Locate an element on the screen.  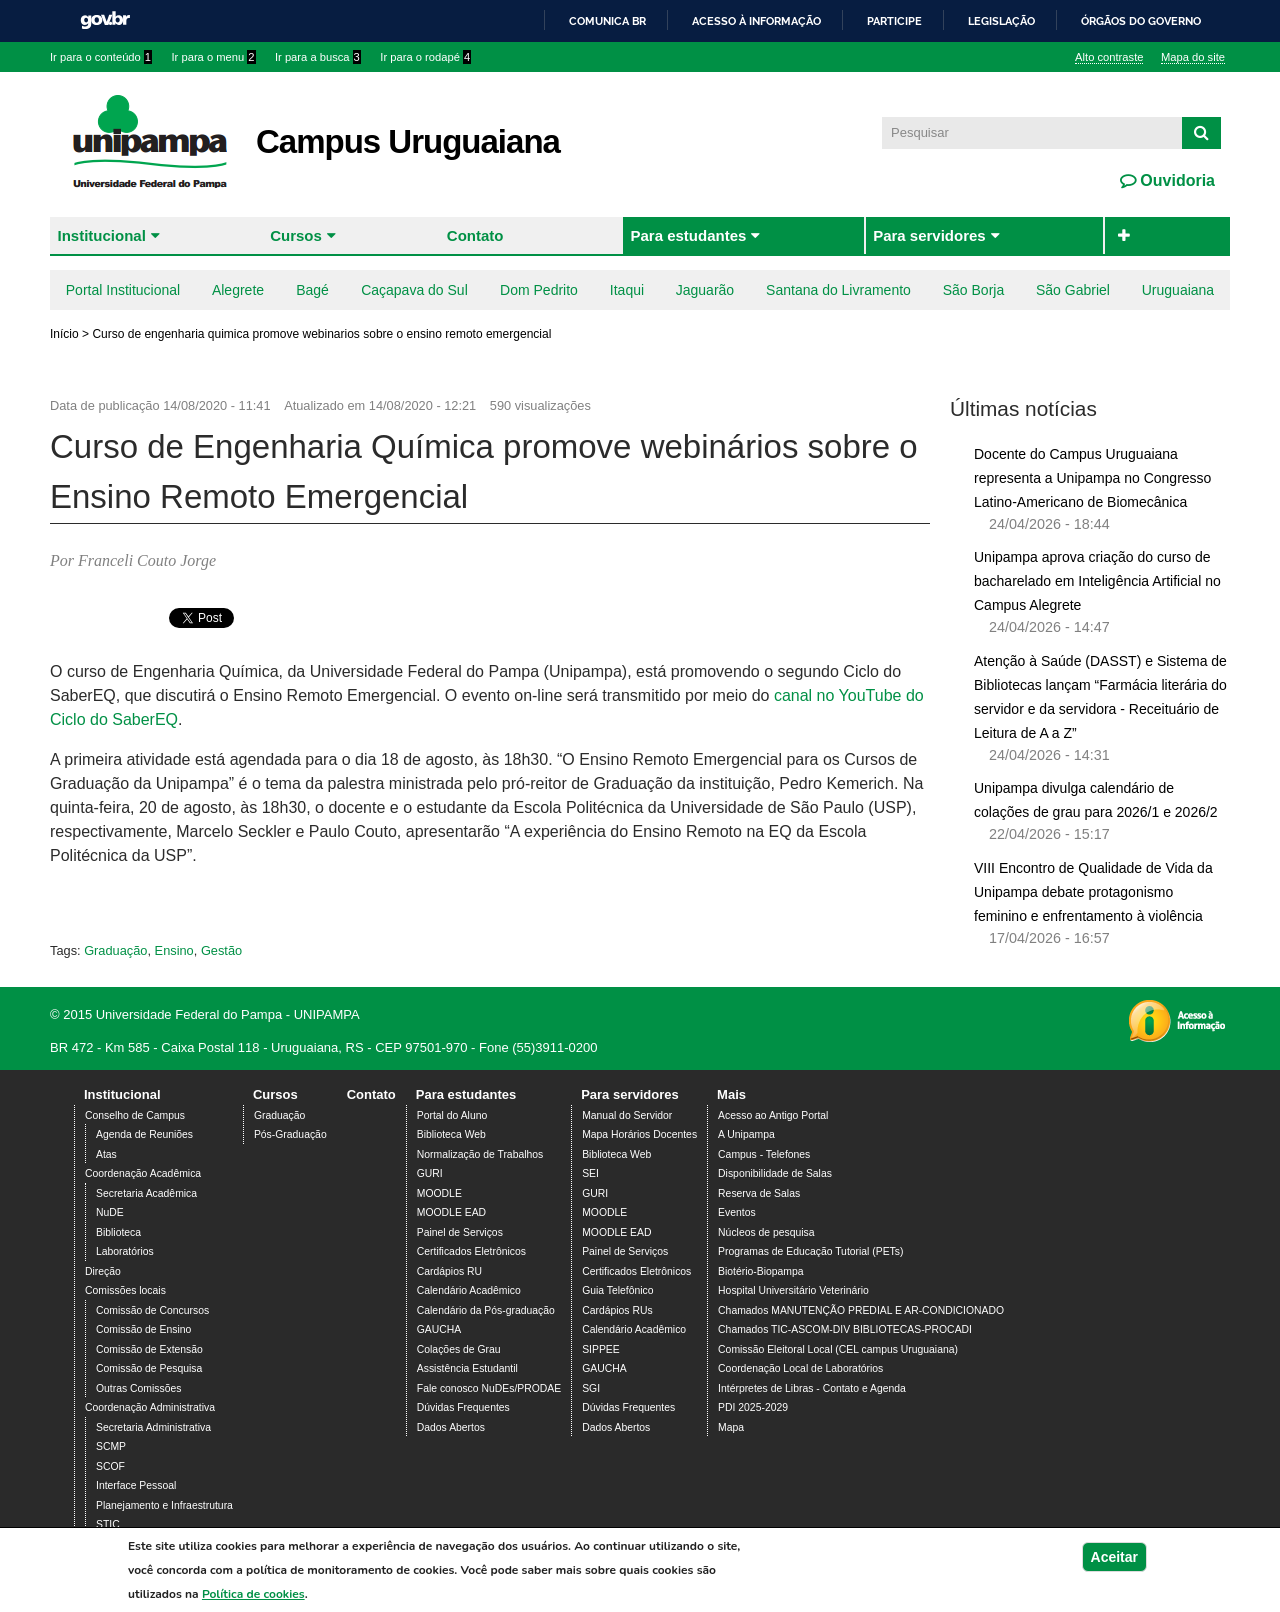
Cardápios RUs is located at coordinates (617, 1310).